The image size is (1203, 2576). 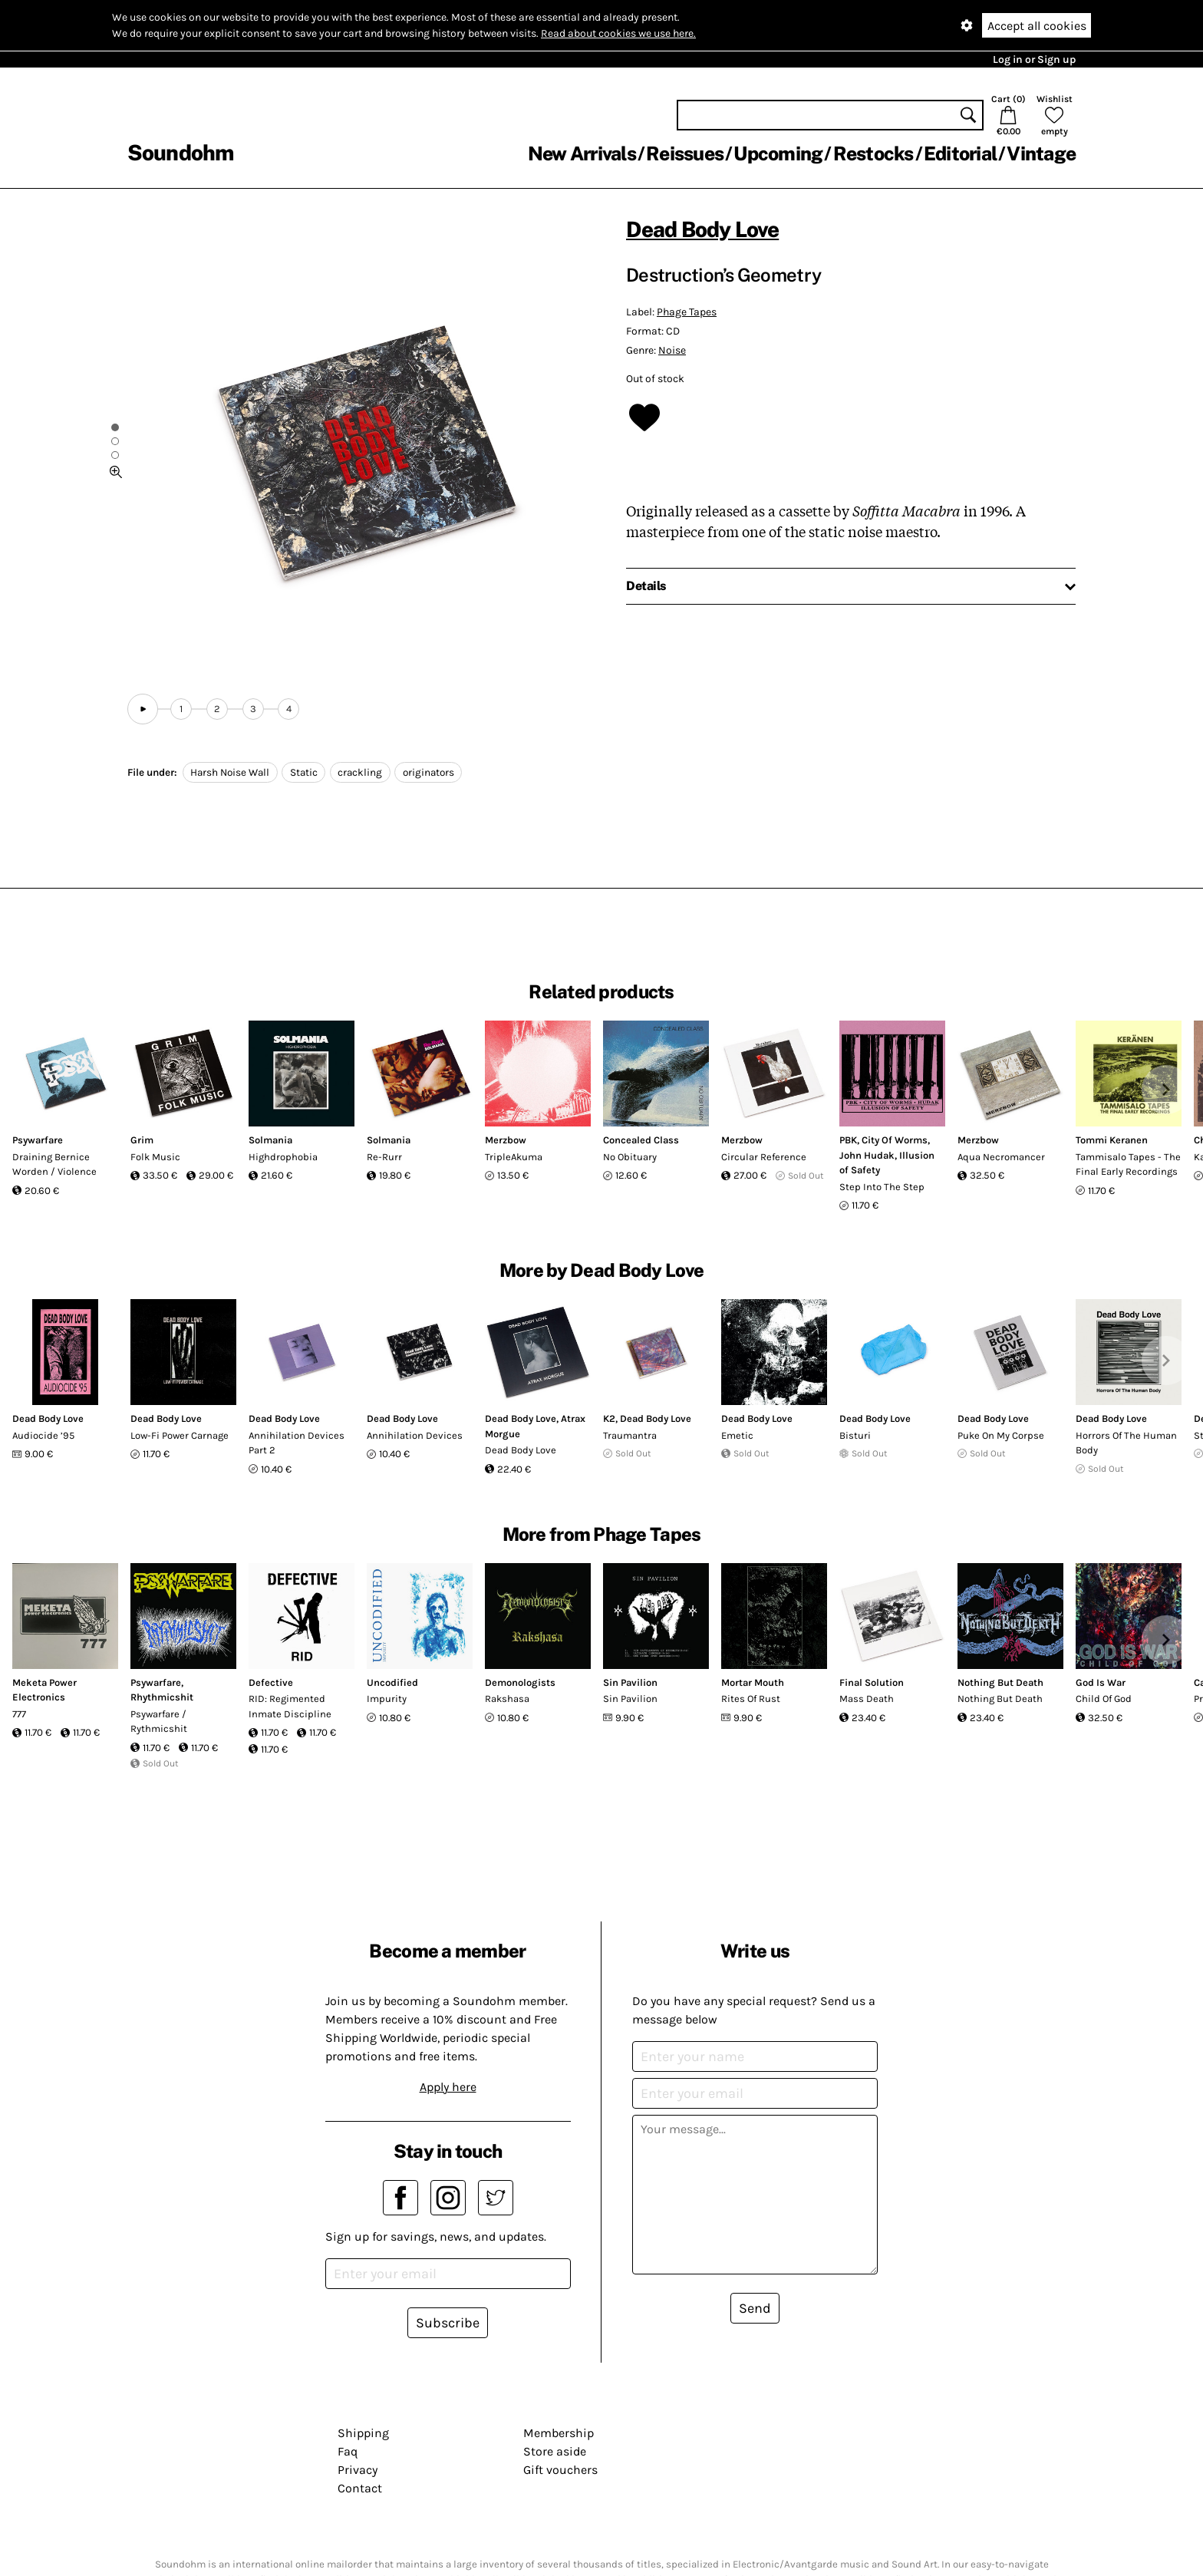 I want to click on Final Solution, so click(x=871, y=1682).